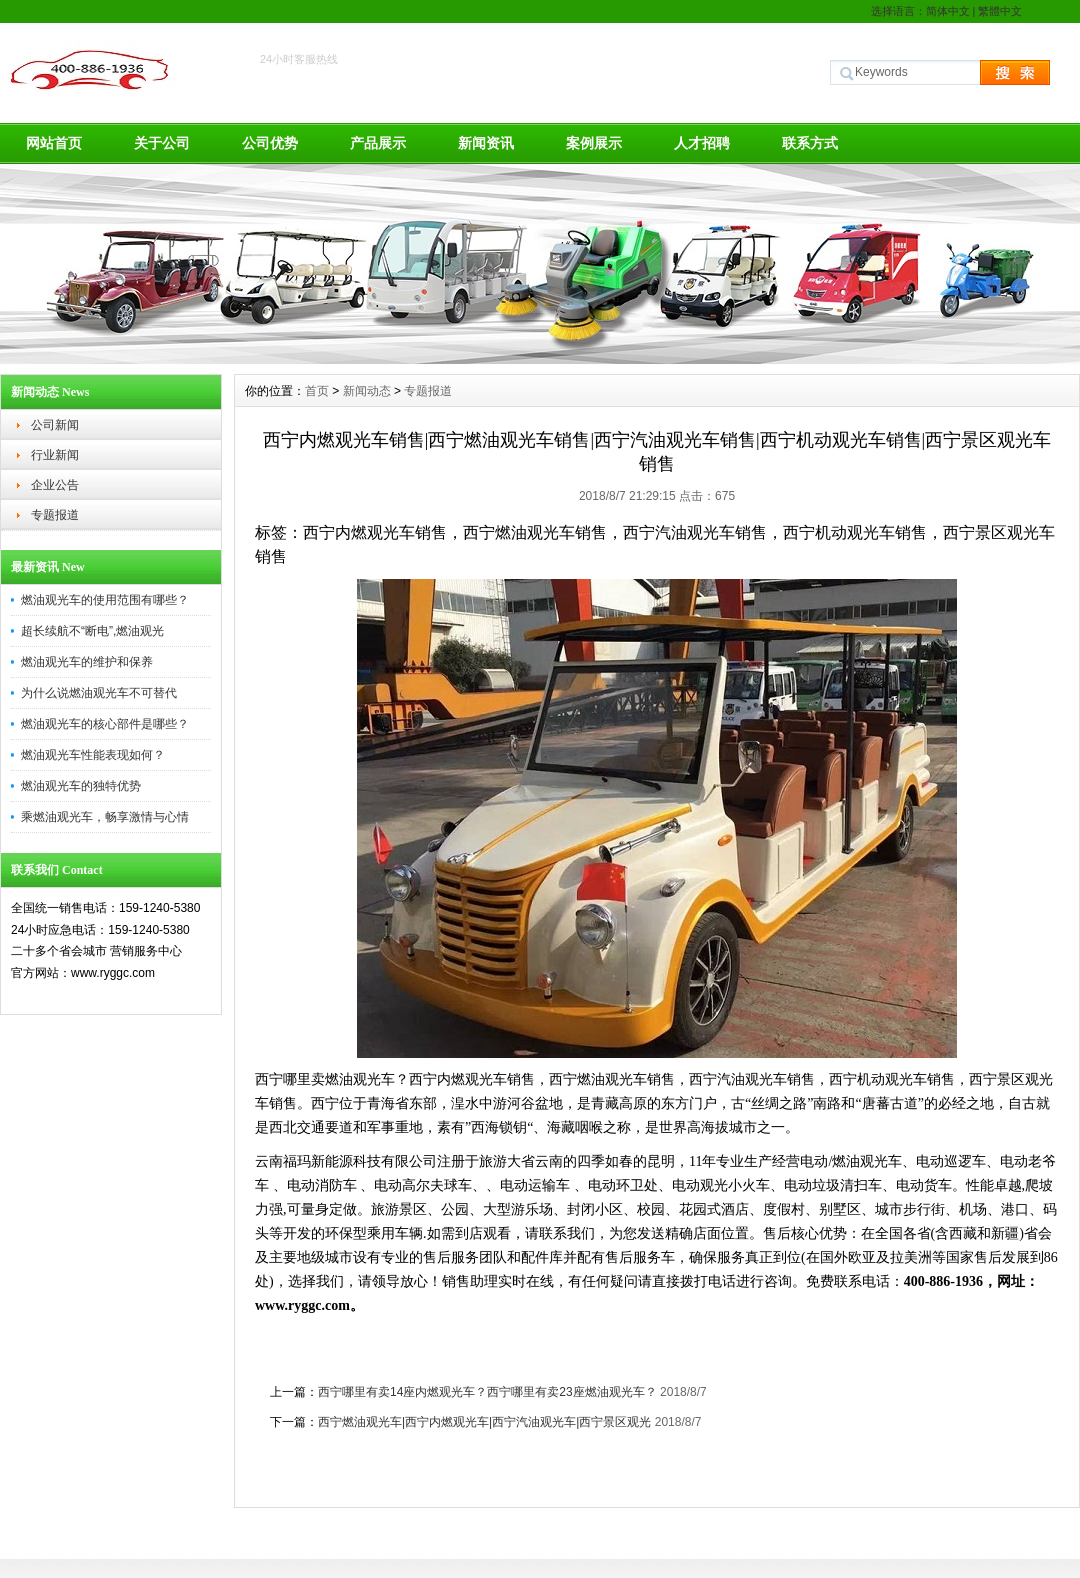 This screenshot has height=1578, width=1080. Describe the element at coordinates (487, 1392) in the screenshot. I see `西宁哪里有卖14座内燃观光车？西宁哪里有卖23座燃油观光车？` at that location.